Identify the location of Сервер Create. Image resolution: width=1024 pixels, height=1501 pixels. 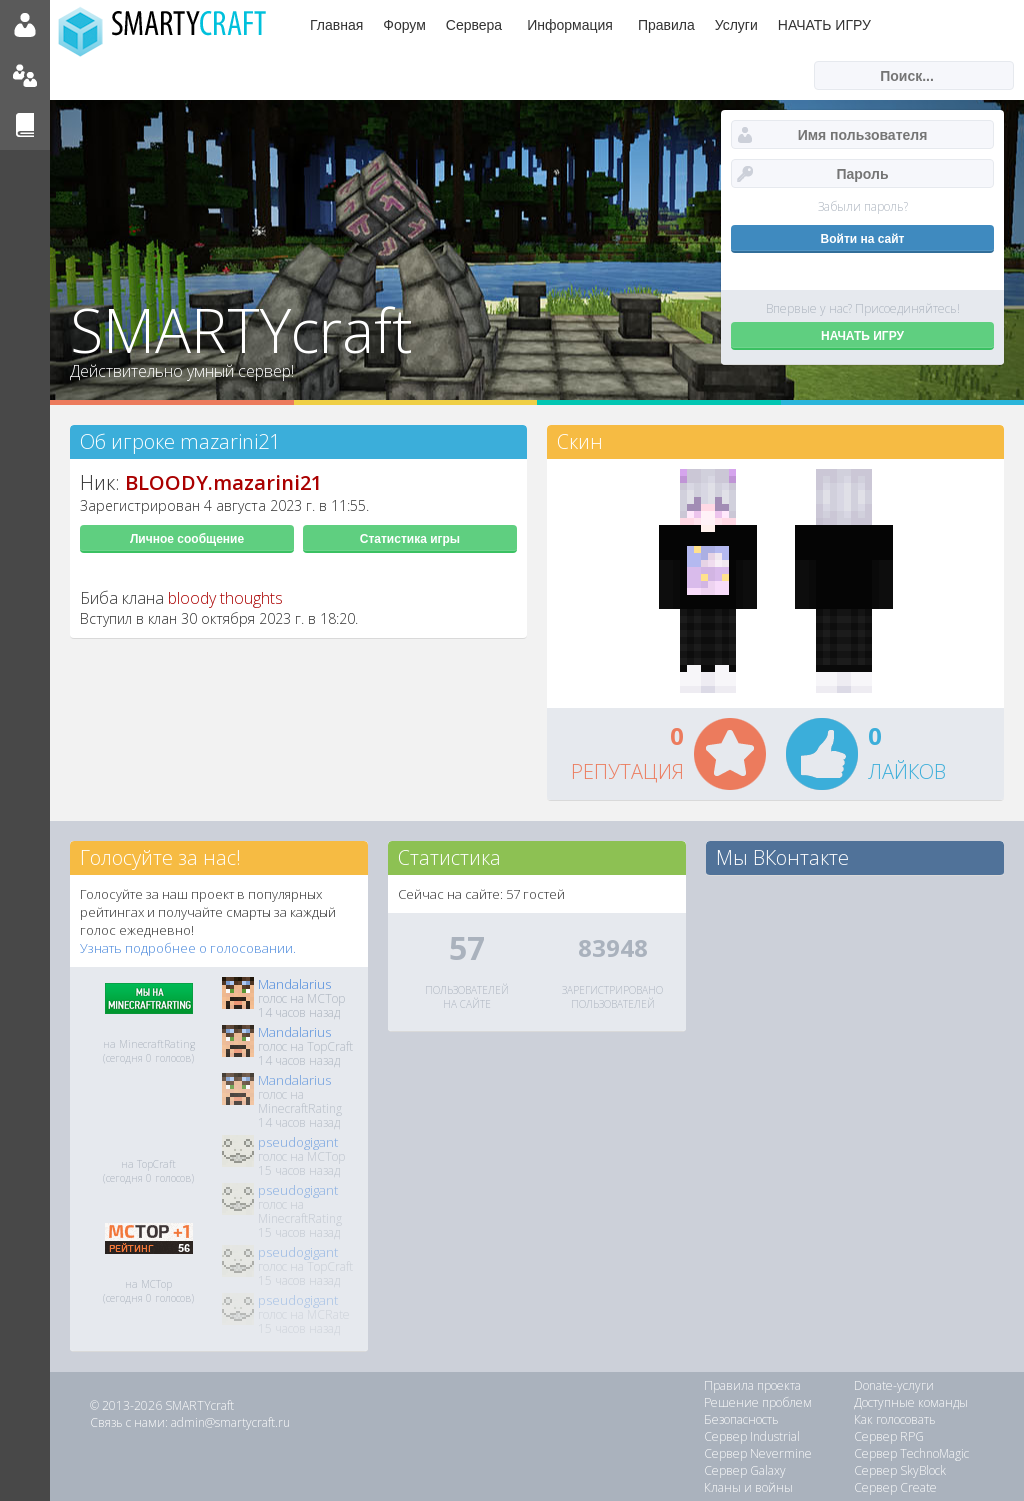
(895, 1487).